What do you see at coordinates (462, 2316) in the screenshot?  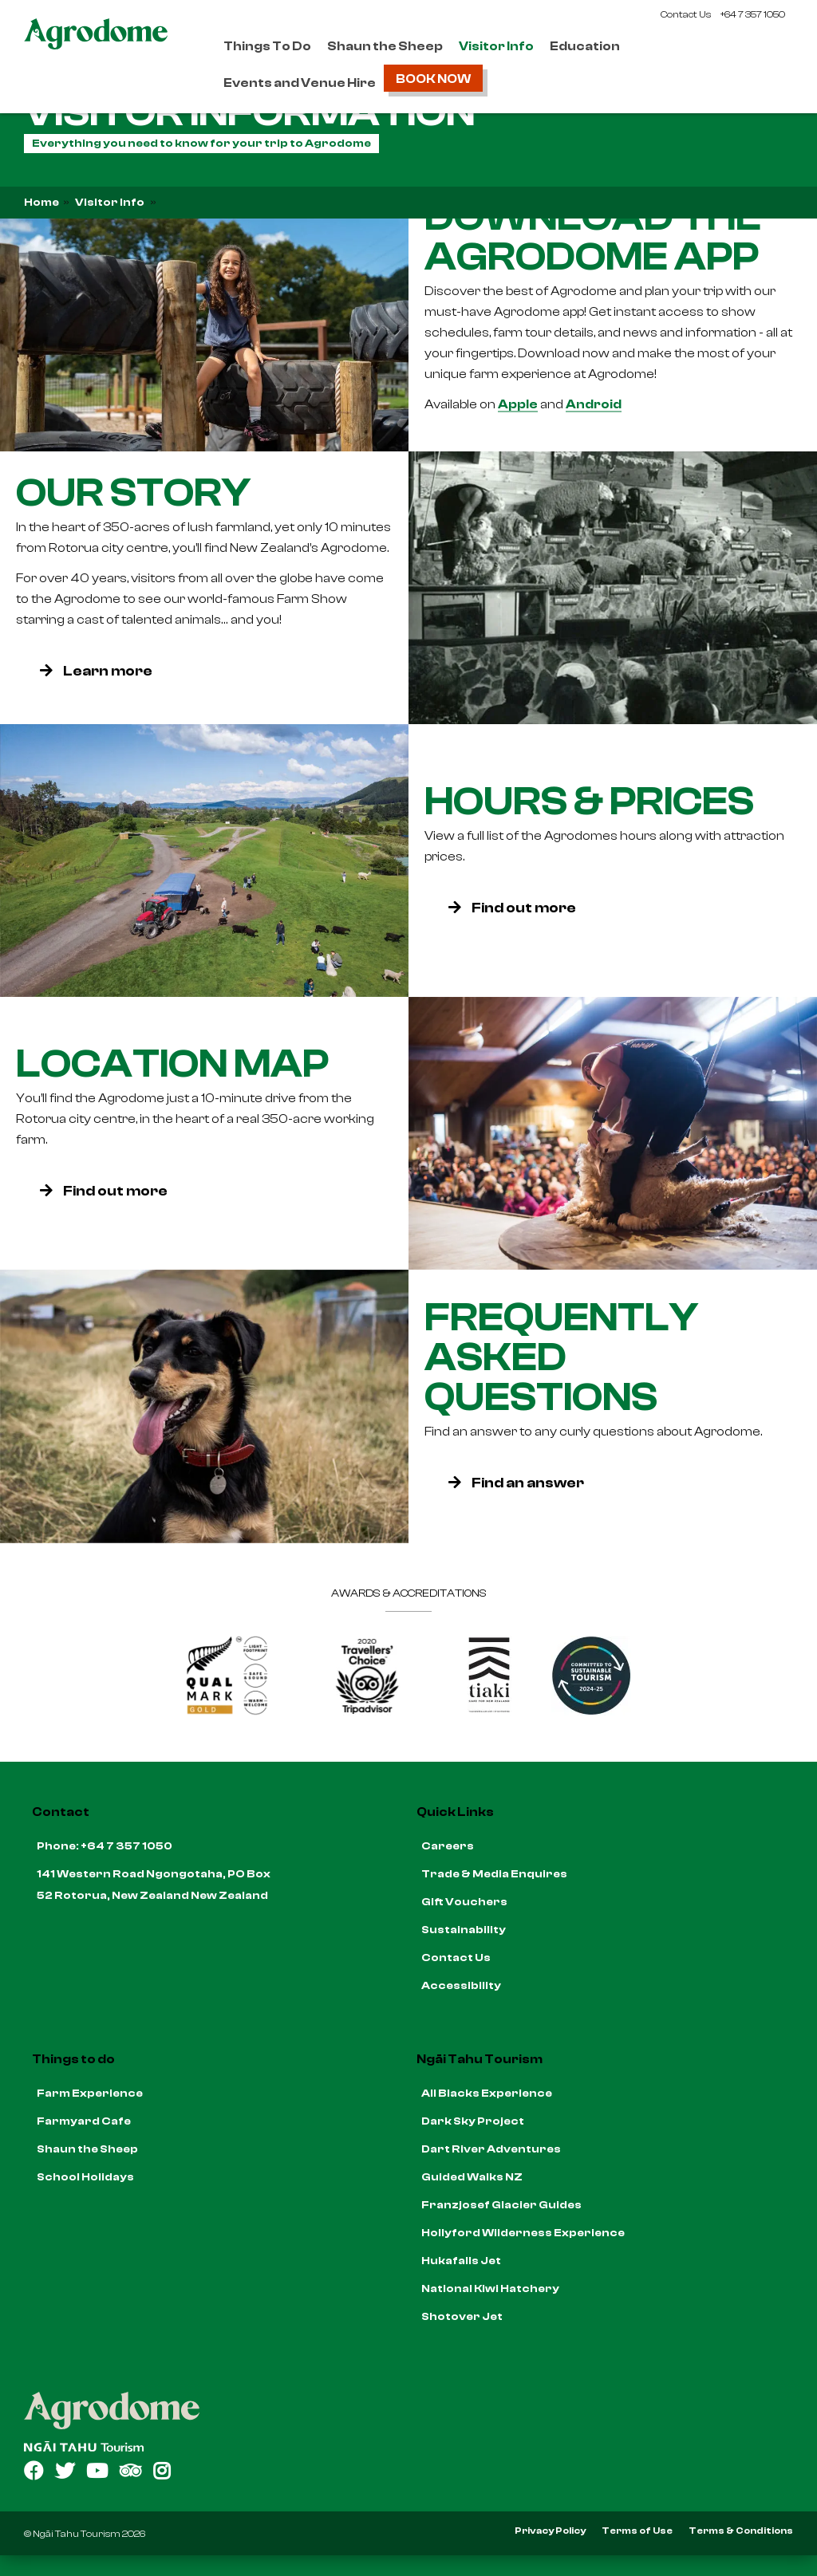 I see `Shotover Jet` at bounding box center [462, 2316].